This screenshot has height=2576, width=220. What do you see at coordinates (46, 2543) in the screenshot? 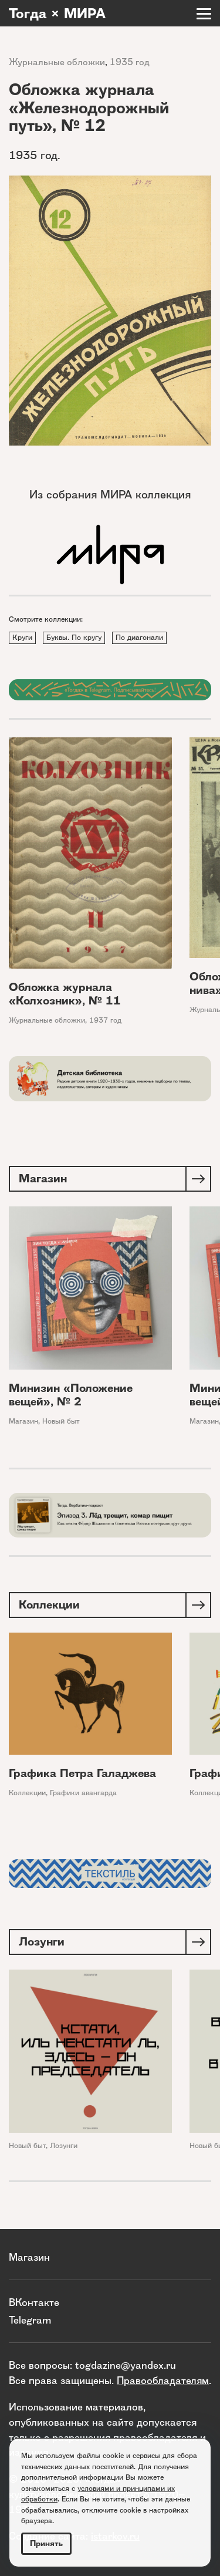
I see `Принять` at bounding box center [46, 2543].